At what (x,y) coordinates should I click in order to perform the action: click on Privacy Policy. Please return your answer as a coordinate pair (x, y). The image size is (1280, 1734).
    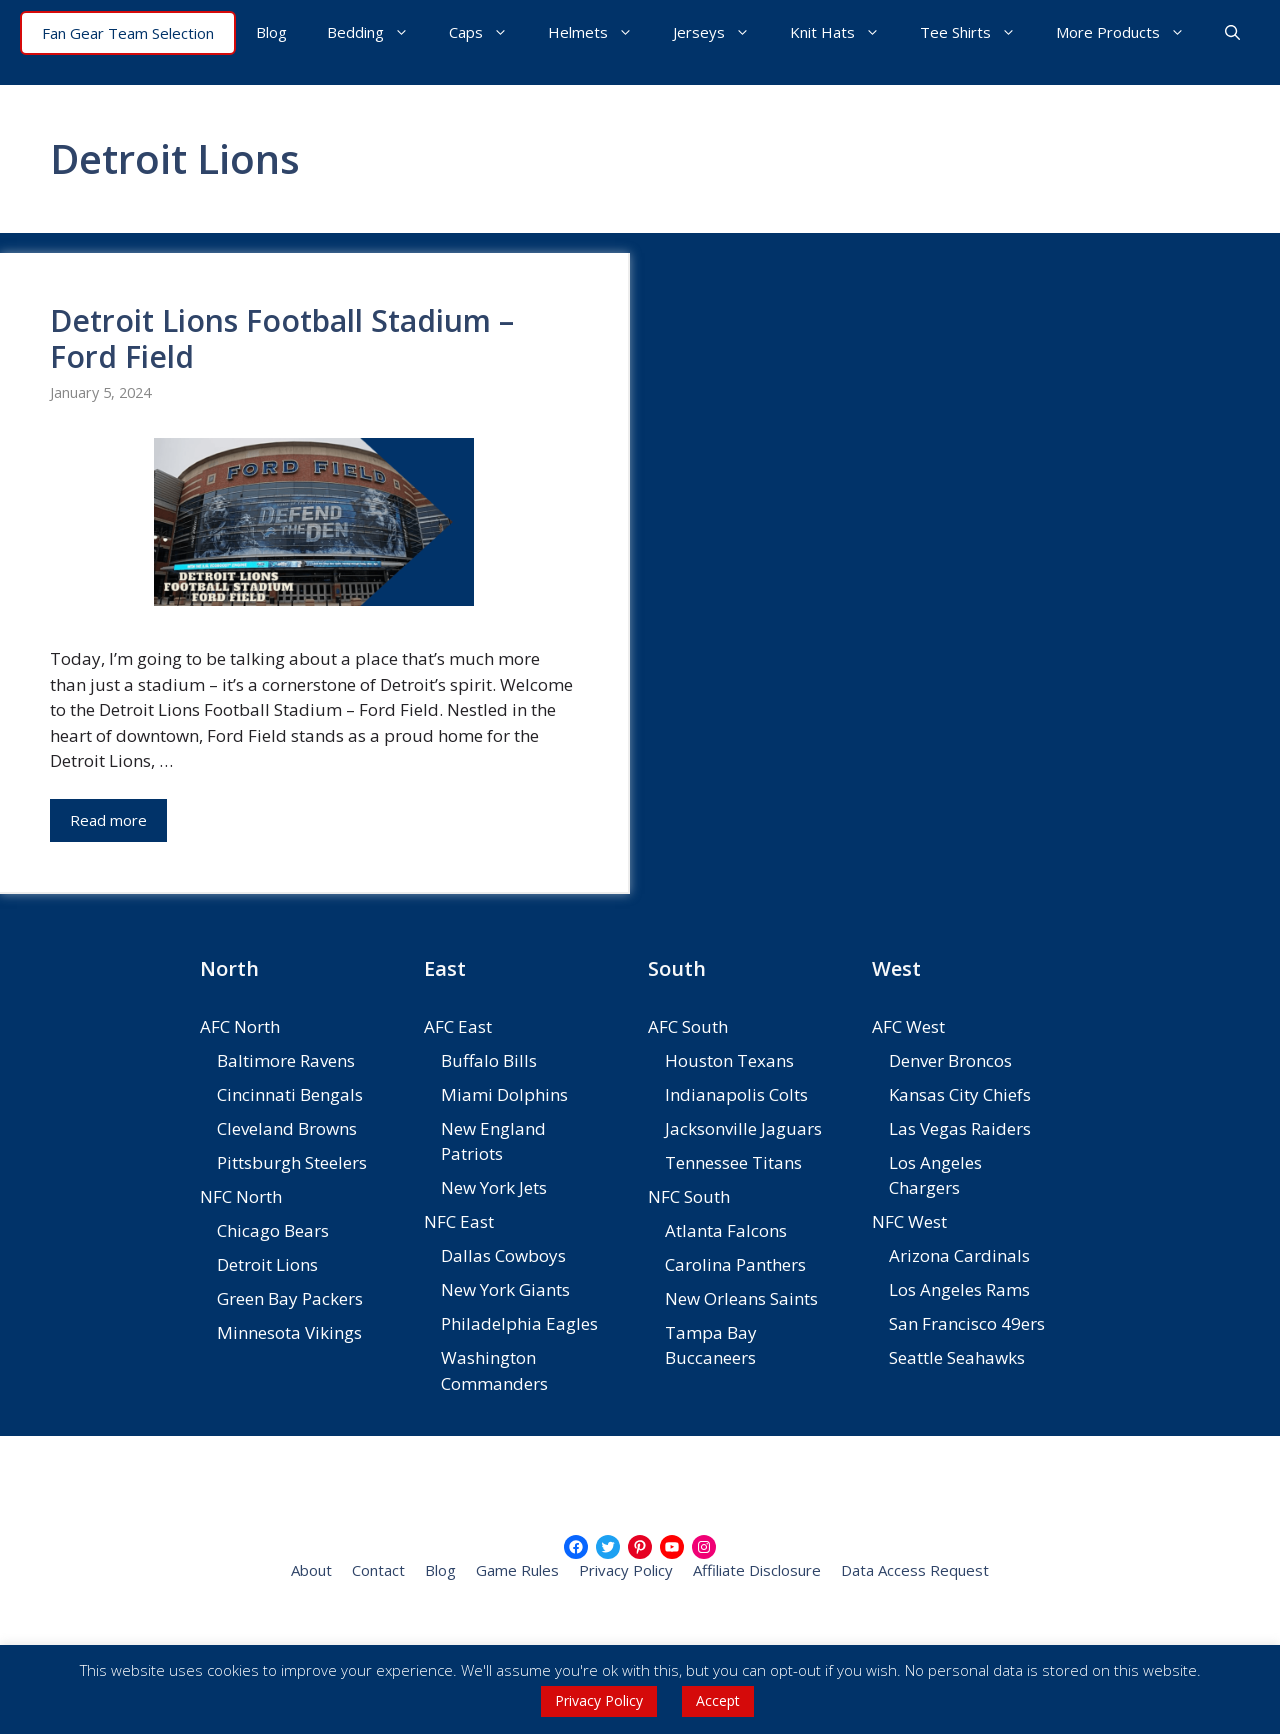
    Looking at the image, I should click on (626, 1570).